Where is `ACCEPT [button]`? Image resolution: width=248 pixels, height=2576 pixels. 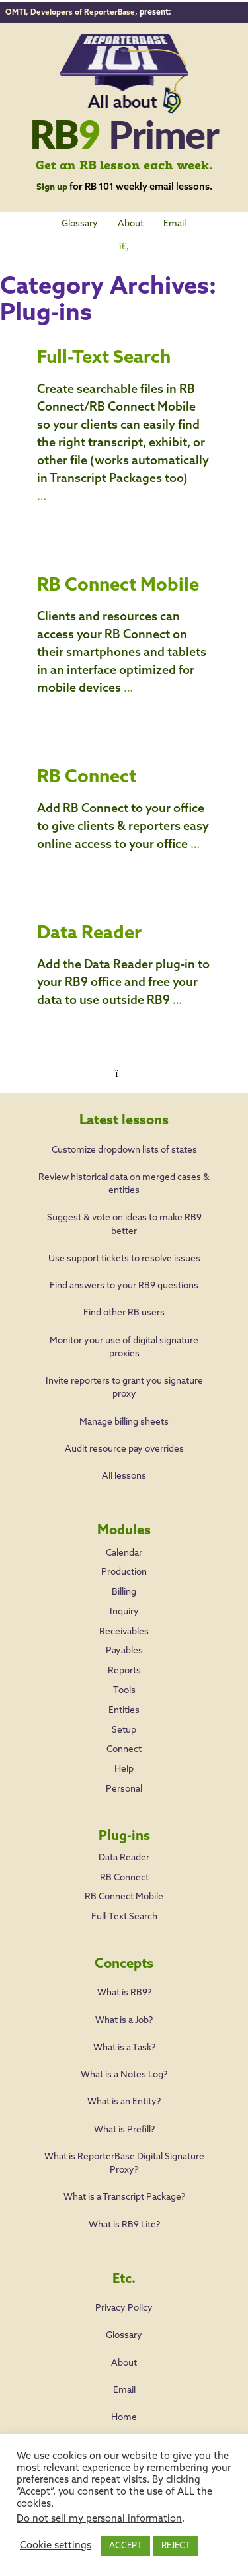
ACCEPT [button] is located at coordinates (125, 2546).